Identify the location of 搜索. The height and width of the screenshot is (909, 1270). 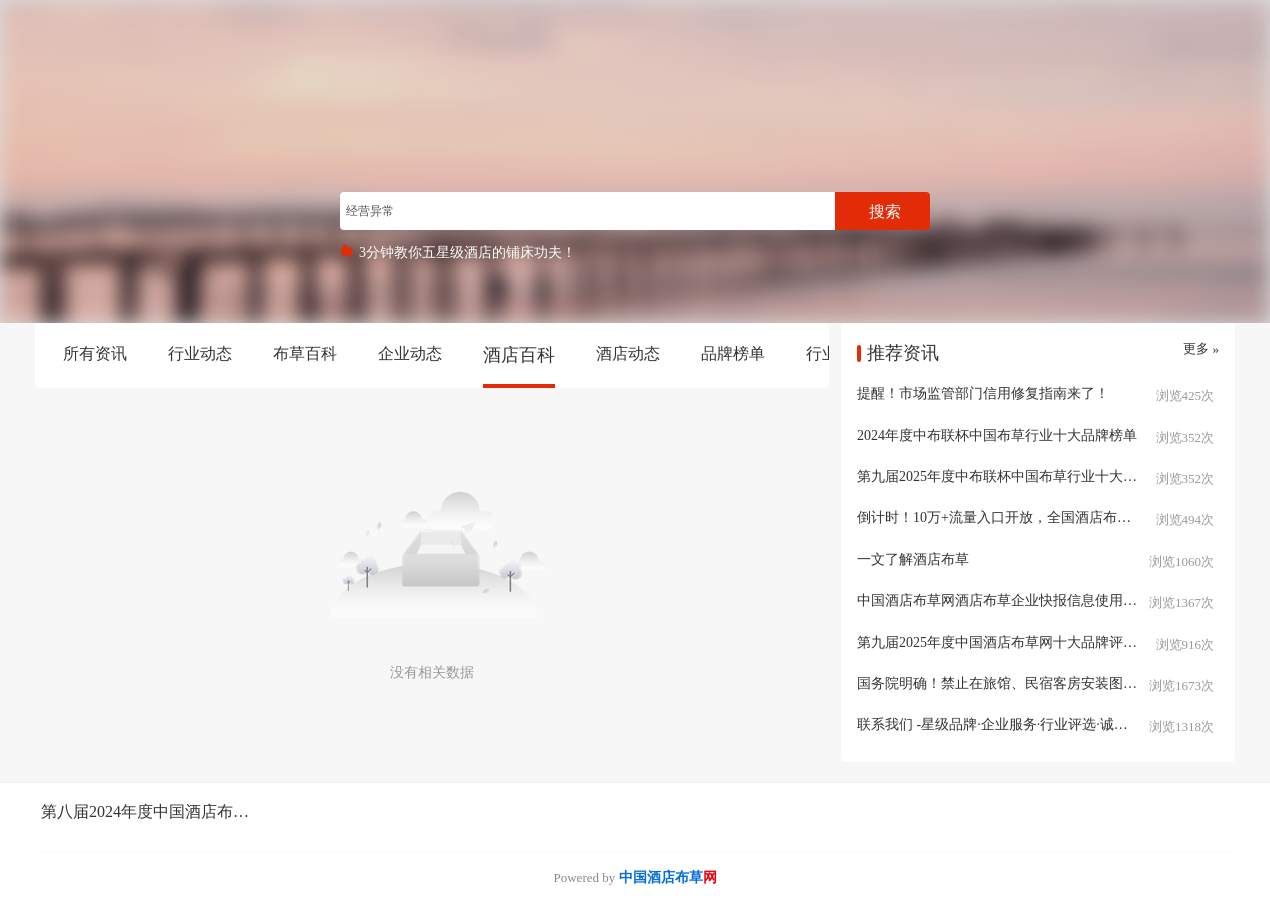
(885, 211).